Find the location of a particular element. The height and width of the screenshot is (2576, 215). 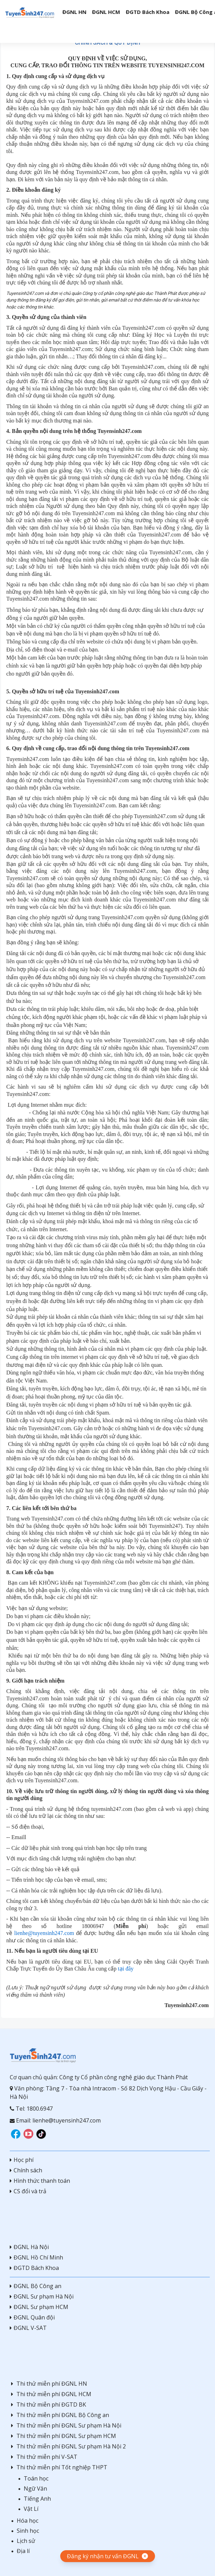

Tel: 1800.6947 is located at coordinates (31, 2108).